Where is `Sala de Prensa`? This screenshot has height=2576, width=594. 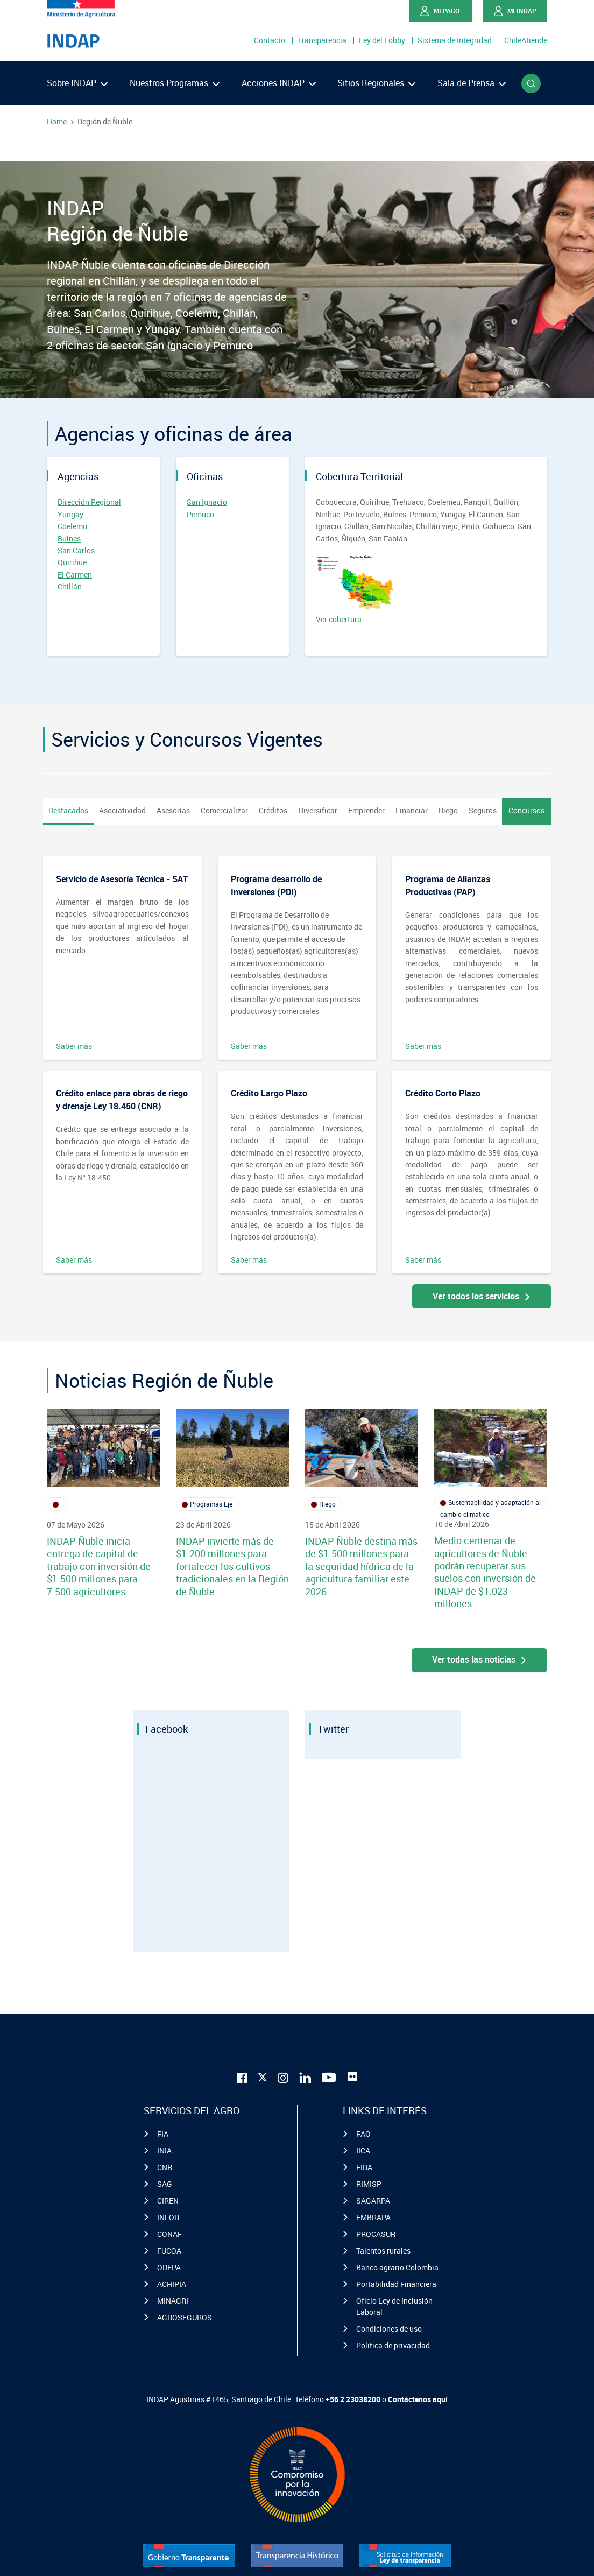
Sala de Prensa is located at coordinates (471, 83).